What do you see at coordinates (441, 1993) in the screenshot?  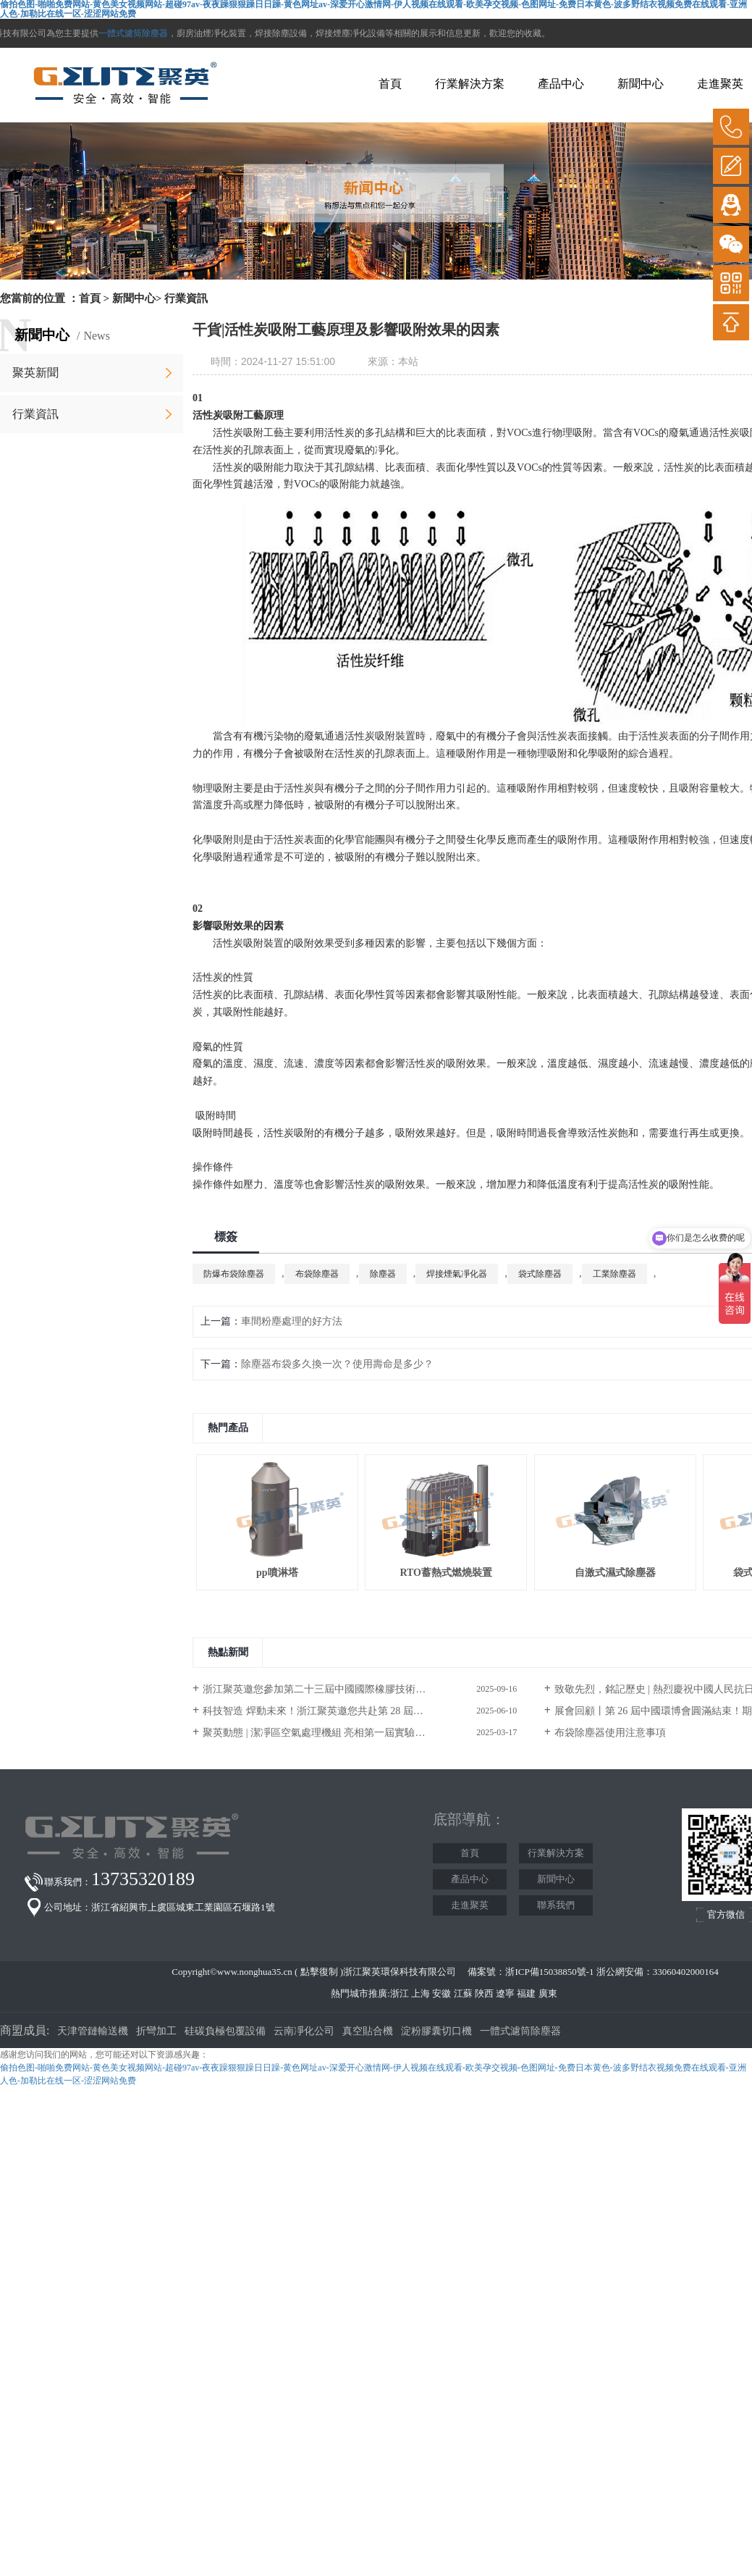 I see `安徽` at bounding box center [441, 1993].